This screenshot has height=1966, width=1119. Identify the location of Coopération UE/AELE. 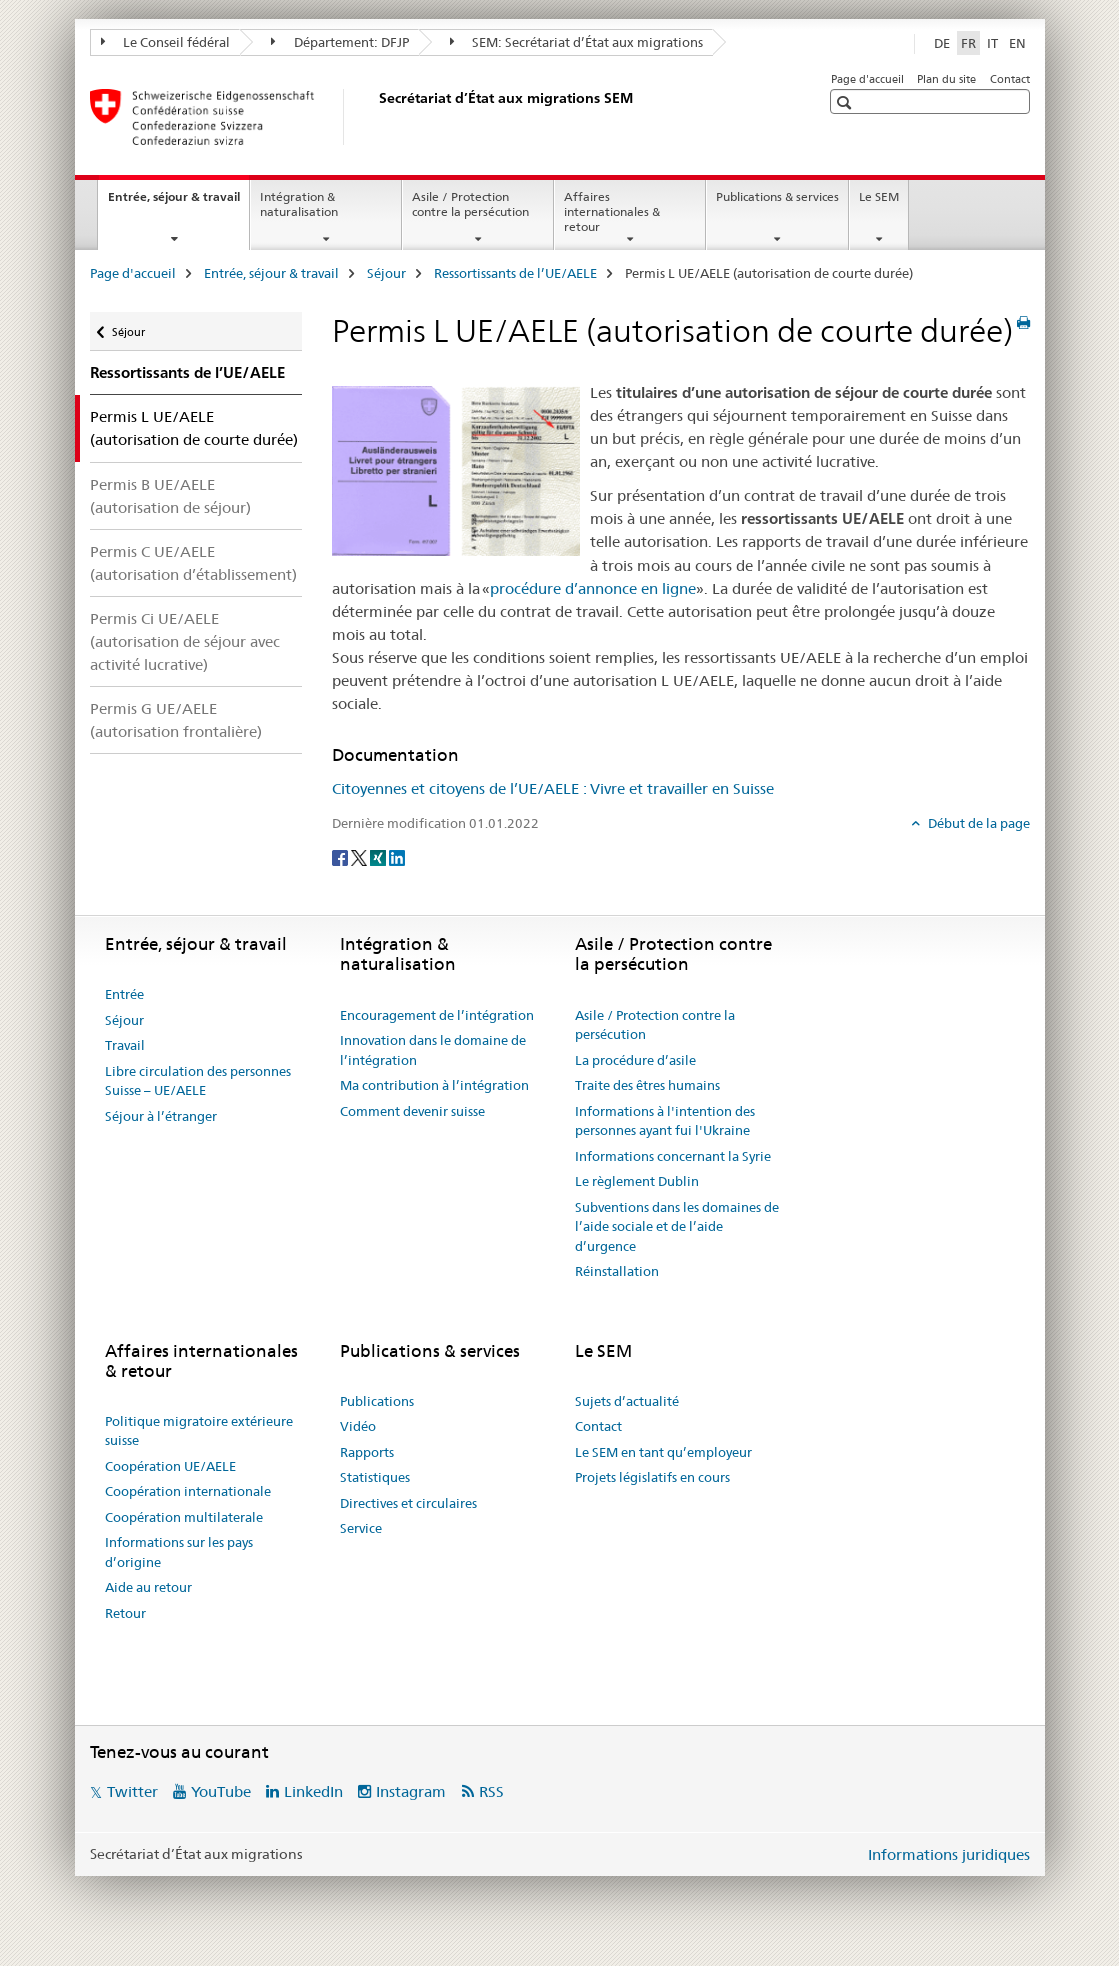
(170, 1466).